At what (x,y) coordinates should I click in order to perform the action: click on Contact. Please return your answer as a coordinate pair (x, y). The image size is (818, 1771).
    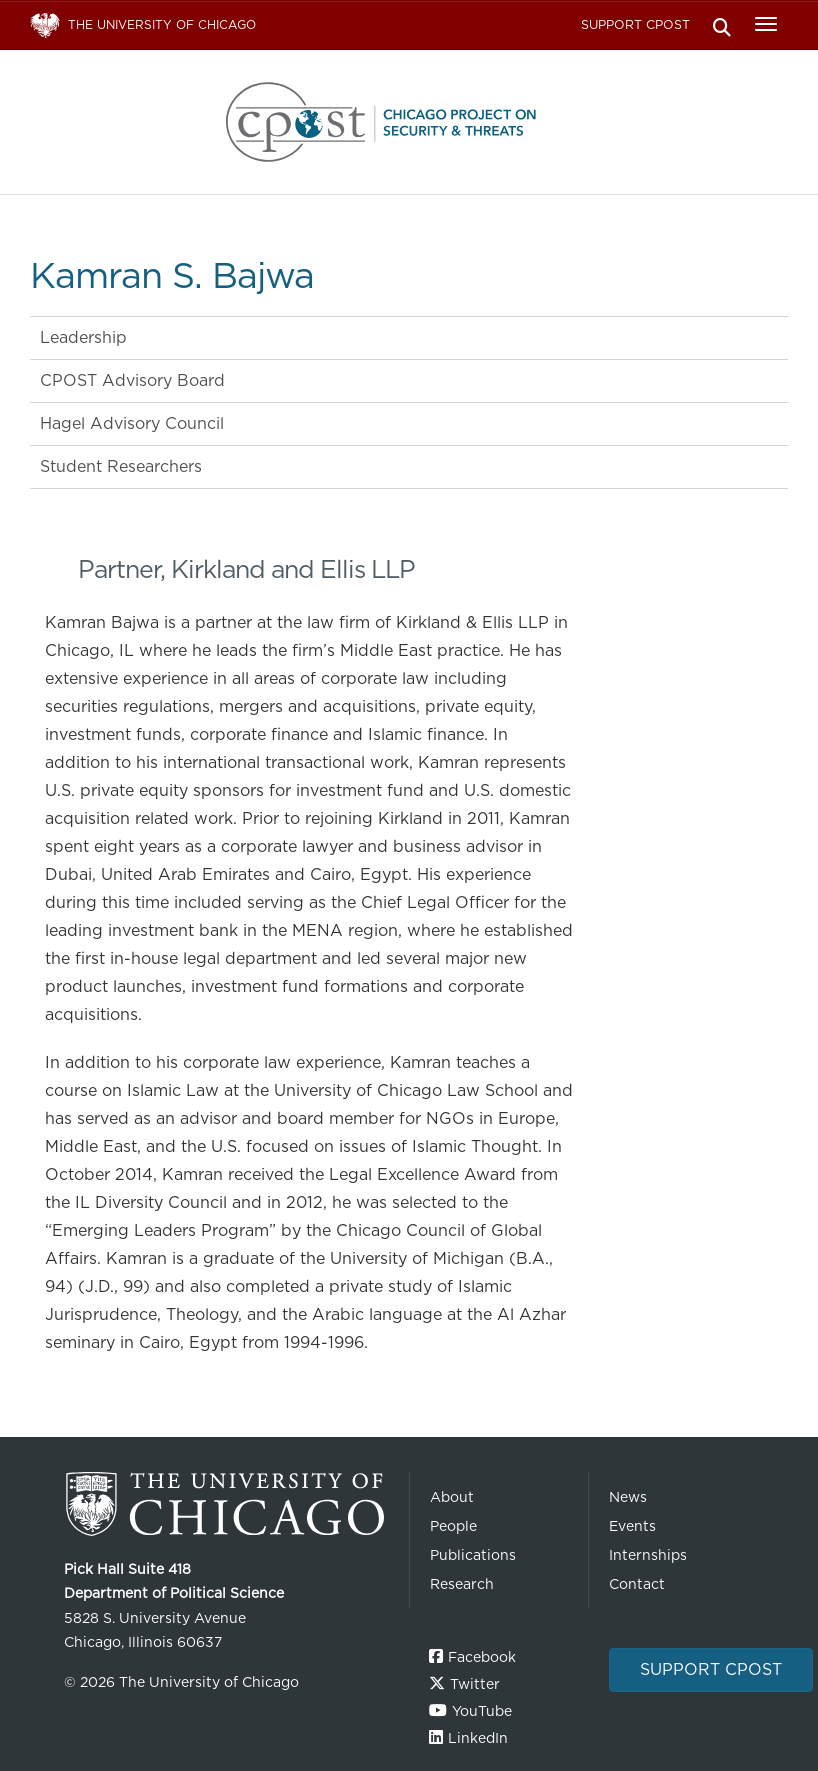
    Looking at the image, I should click on (637, 1584).